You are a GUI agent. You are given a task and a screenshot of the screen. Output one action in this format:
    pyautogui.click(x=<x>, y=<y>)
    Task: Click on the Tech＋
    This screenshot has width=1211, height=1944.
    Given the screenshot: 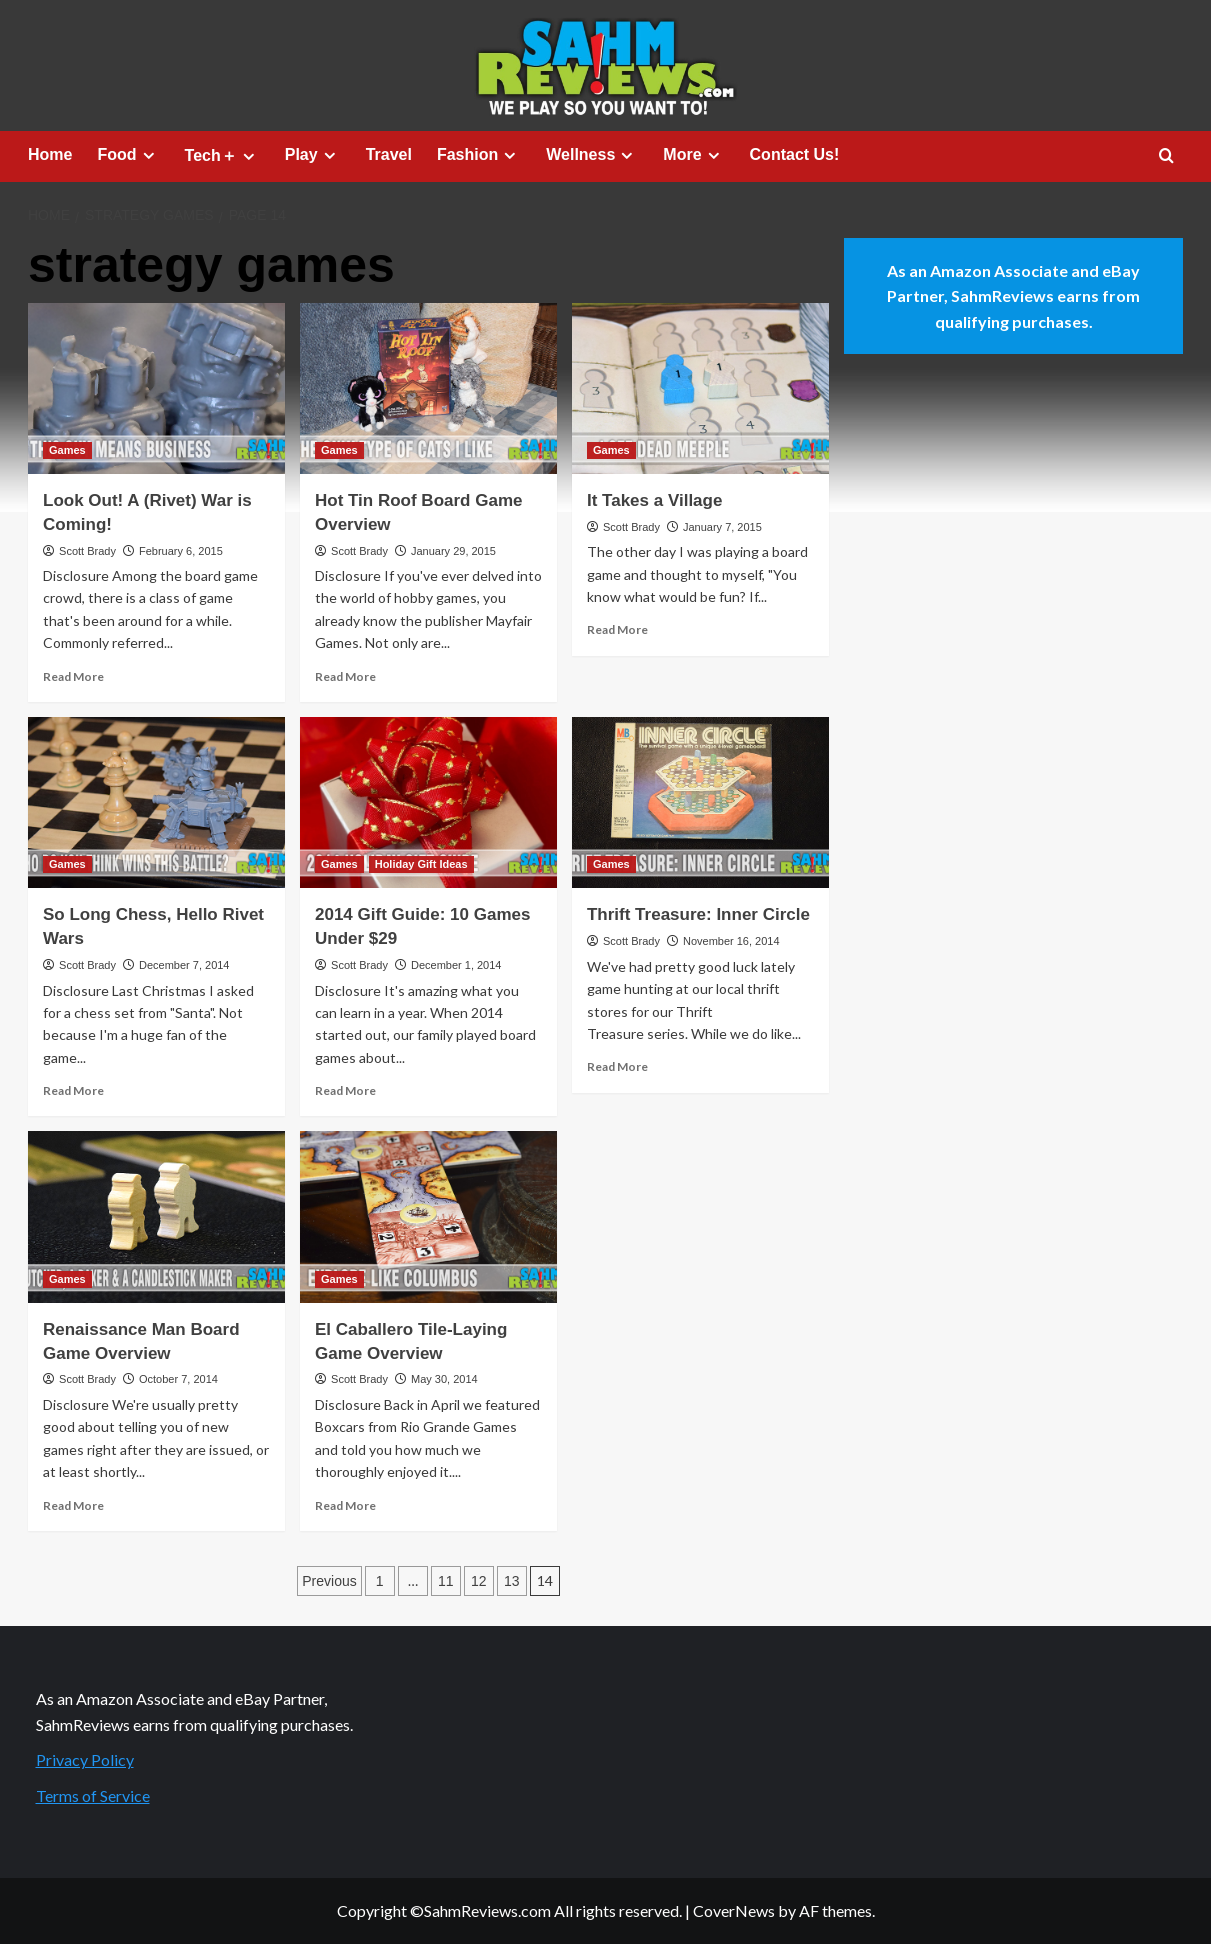 What is the action you would take?
    pyautogui.click(x=222, y=156)
    